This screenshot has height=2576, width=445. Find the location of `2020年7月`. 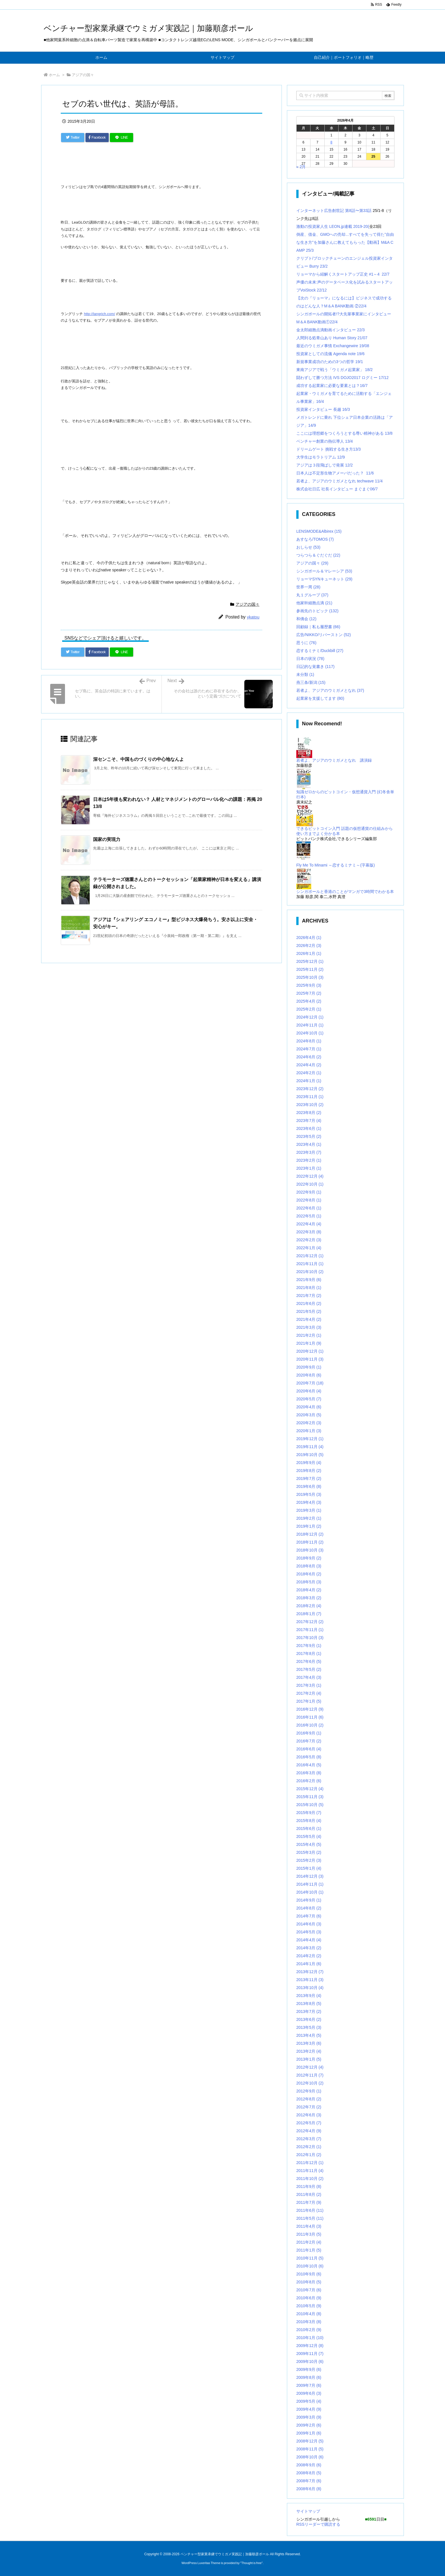

2020年7月 is located at coordinates (310, 1383).